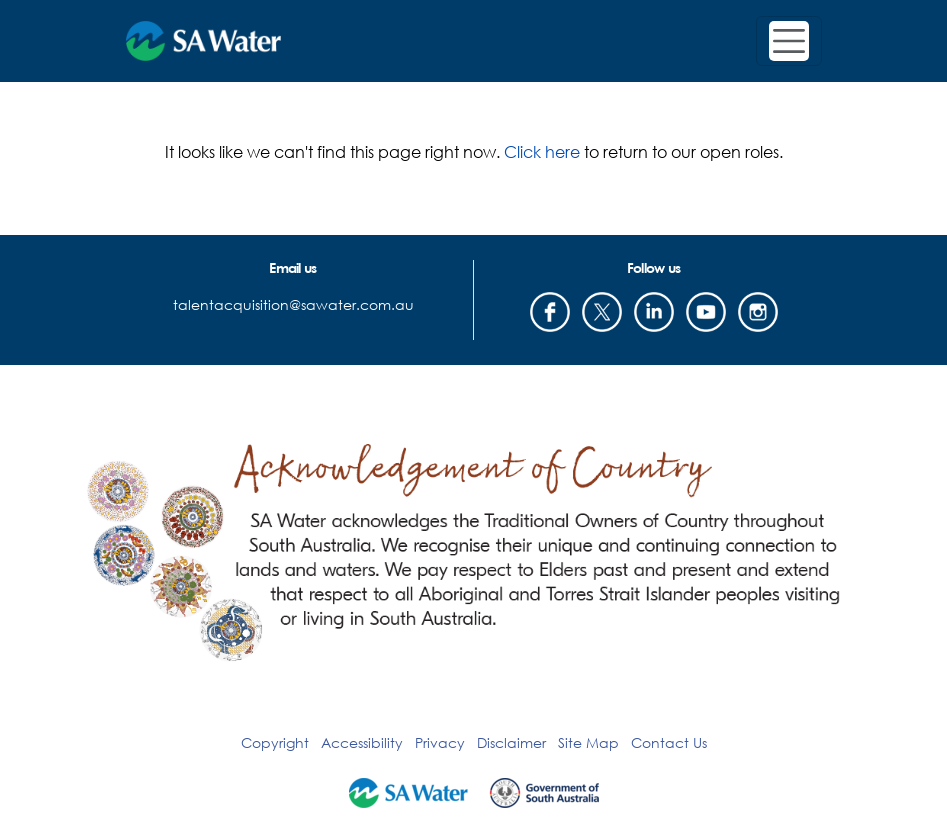 This screenshot has height=817, width=947. Describe the element at coordinates (293, 304) in the screenshot. I see `talentacquisition@sawater.com.au` at that location.